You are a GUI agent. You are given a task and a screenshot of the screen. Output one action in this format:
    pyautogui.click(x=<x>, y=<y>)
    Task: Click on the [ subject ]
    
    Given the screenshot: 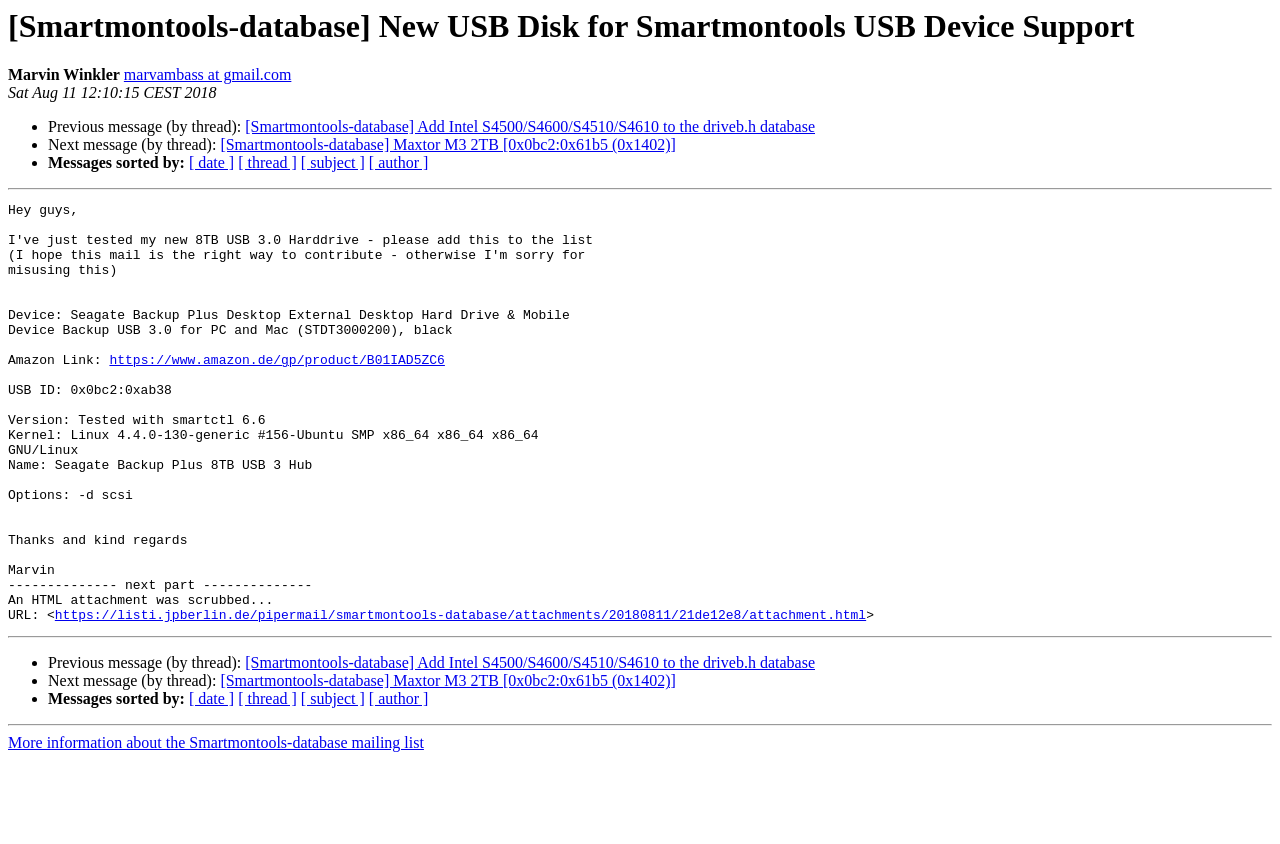 What is the action you would take?
    pyautogui.click(x=333, y=162)
    